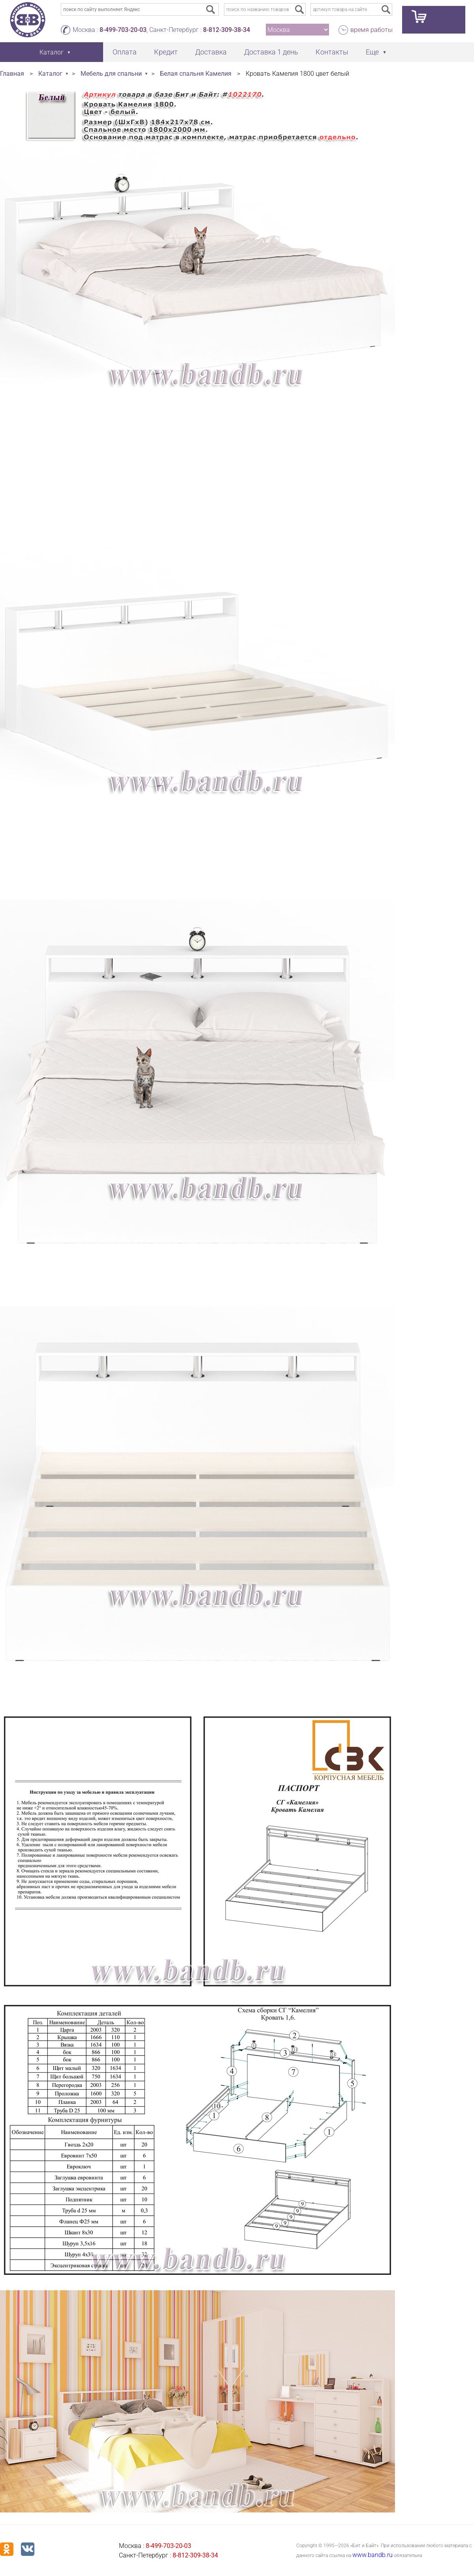 Image resolution: width=474 pixels, height=2576 pixels. What do you see at coordinates (166, 52) in the screenshot?
I see `Кредит` at bounding box center [166, 52].